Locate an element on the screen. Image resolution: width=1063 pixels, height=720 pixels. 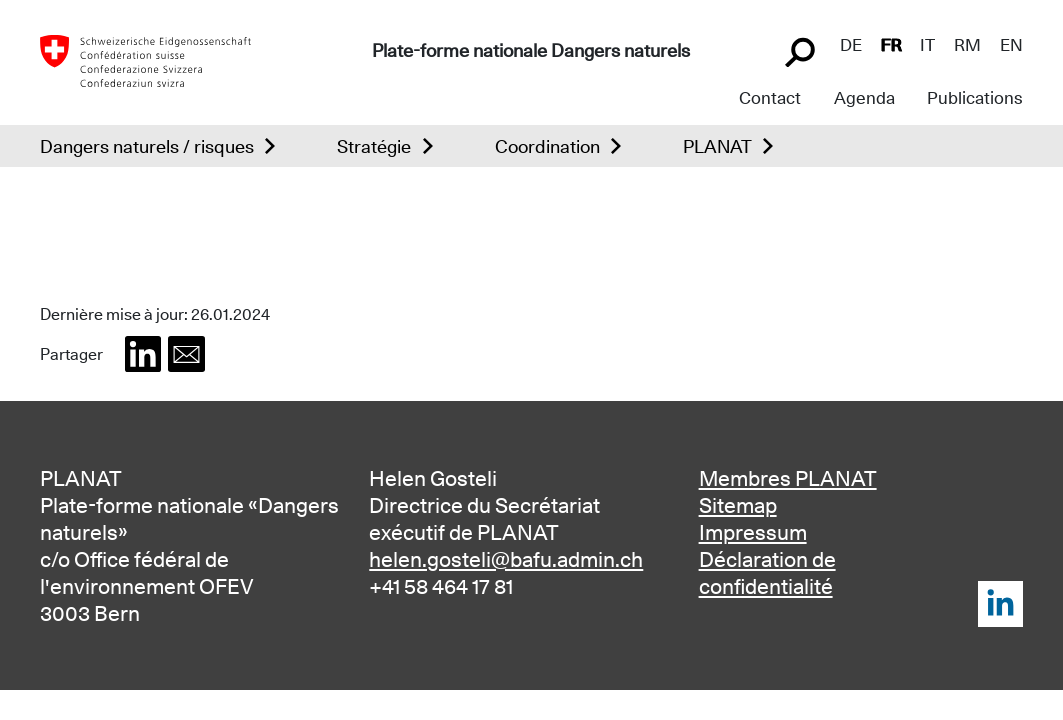
helen.gosteli@bafu.admin.ch is located at coordinates (506, 559).